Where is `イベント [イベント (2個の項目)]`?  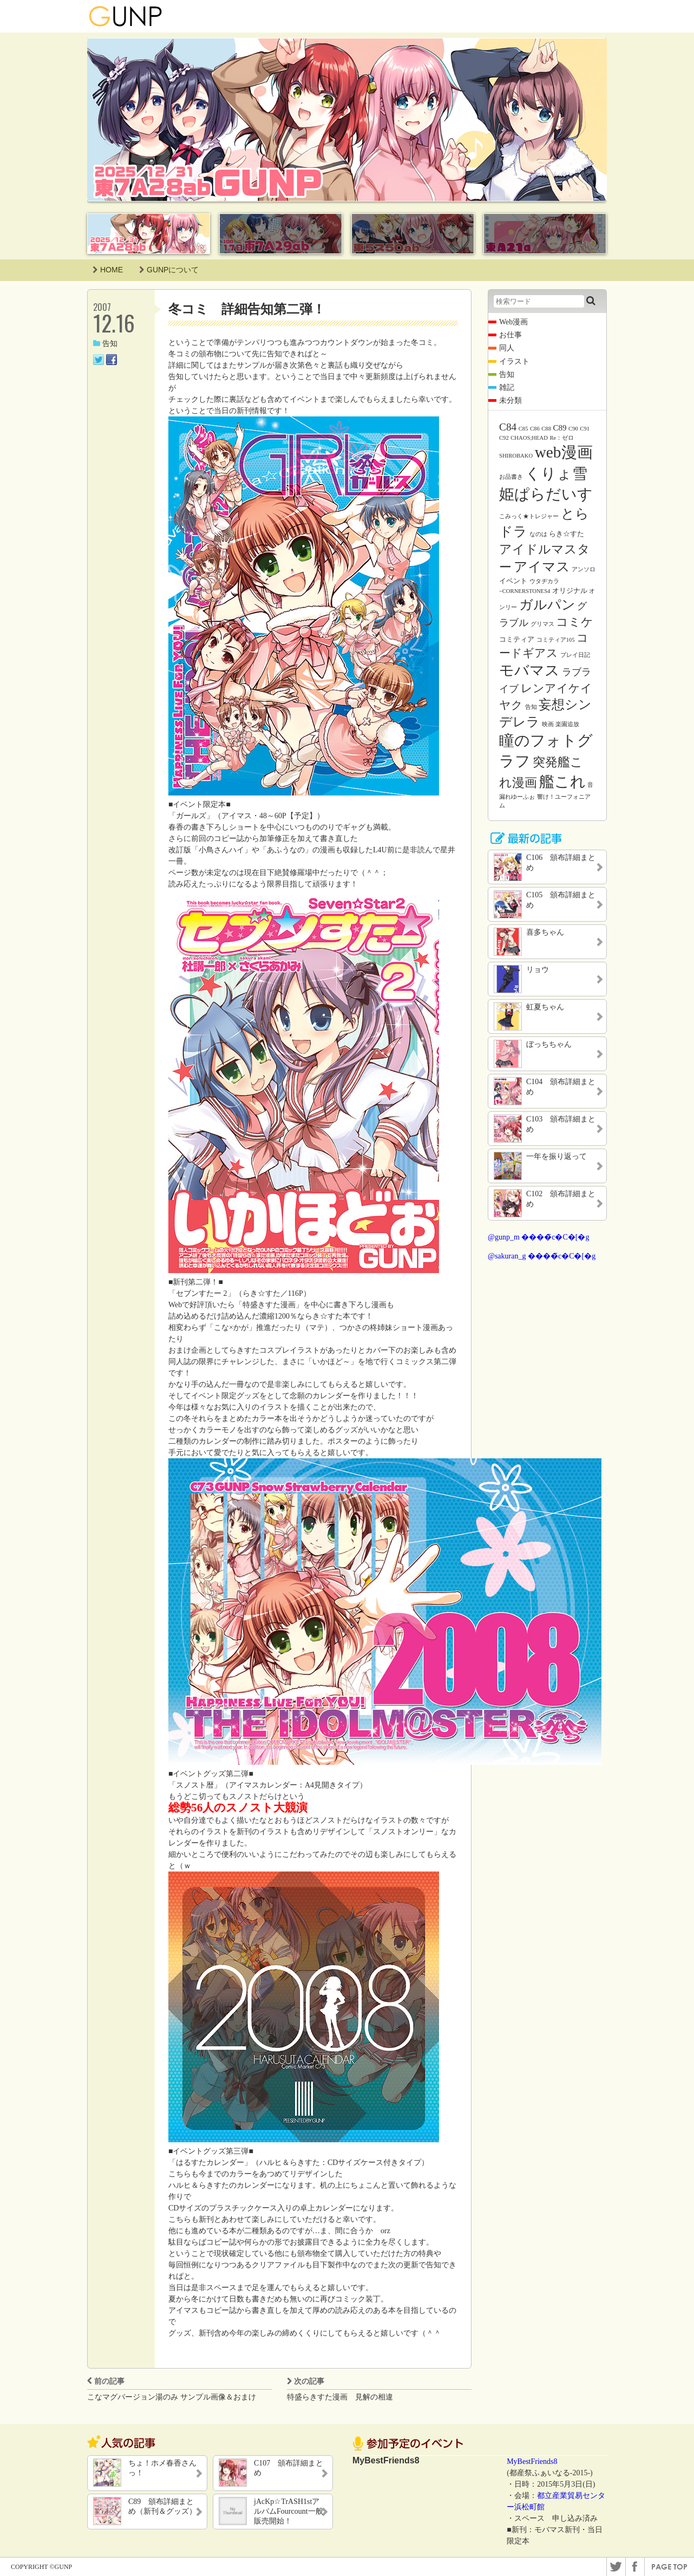
イベント [イベント (2個の項目)] is located at coordinates (513, 581).